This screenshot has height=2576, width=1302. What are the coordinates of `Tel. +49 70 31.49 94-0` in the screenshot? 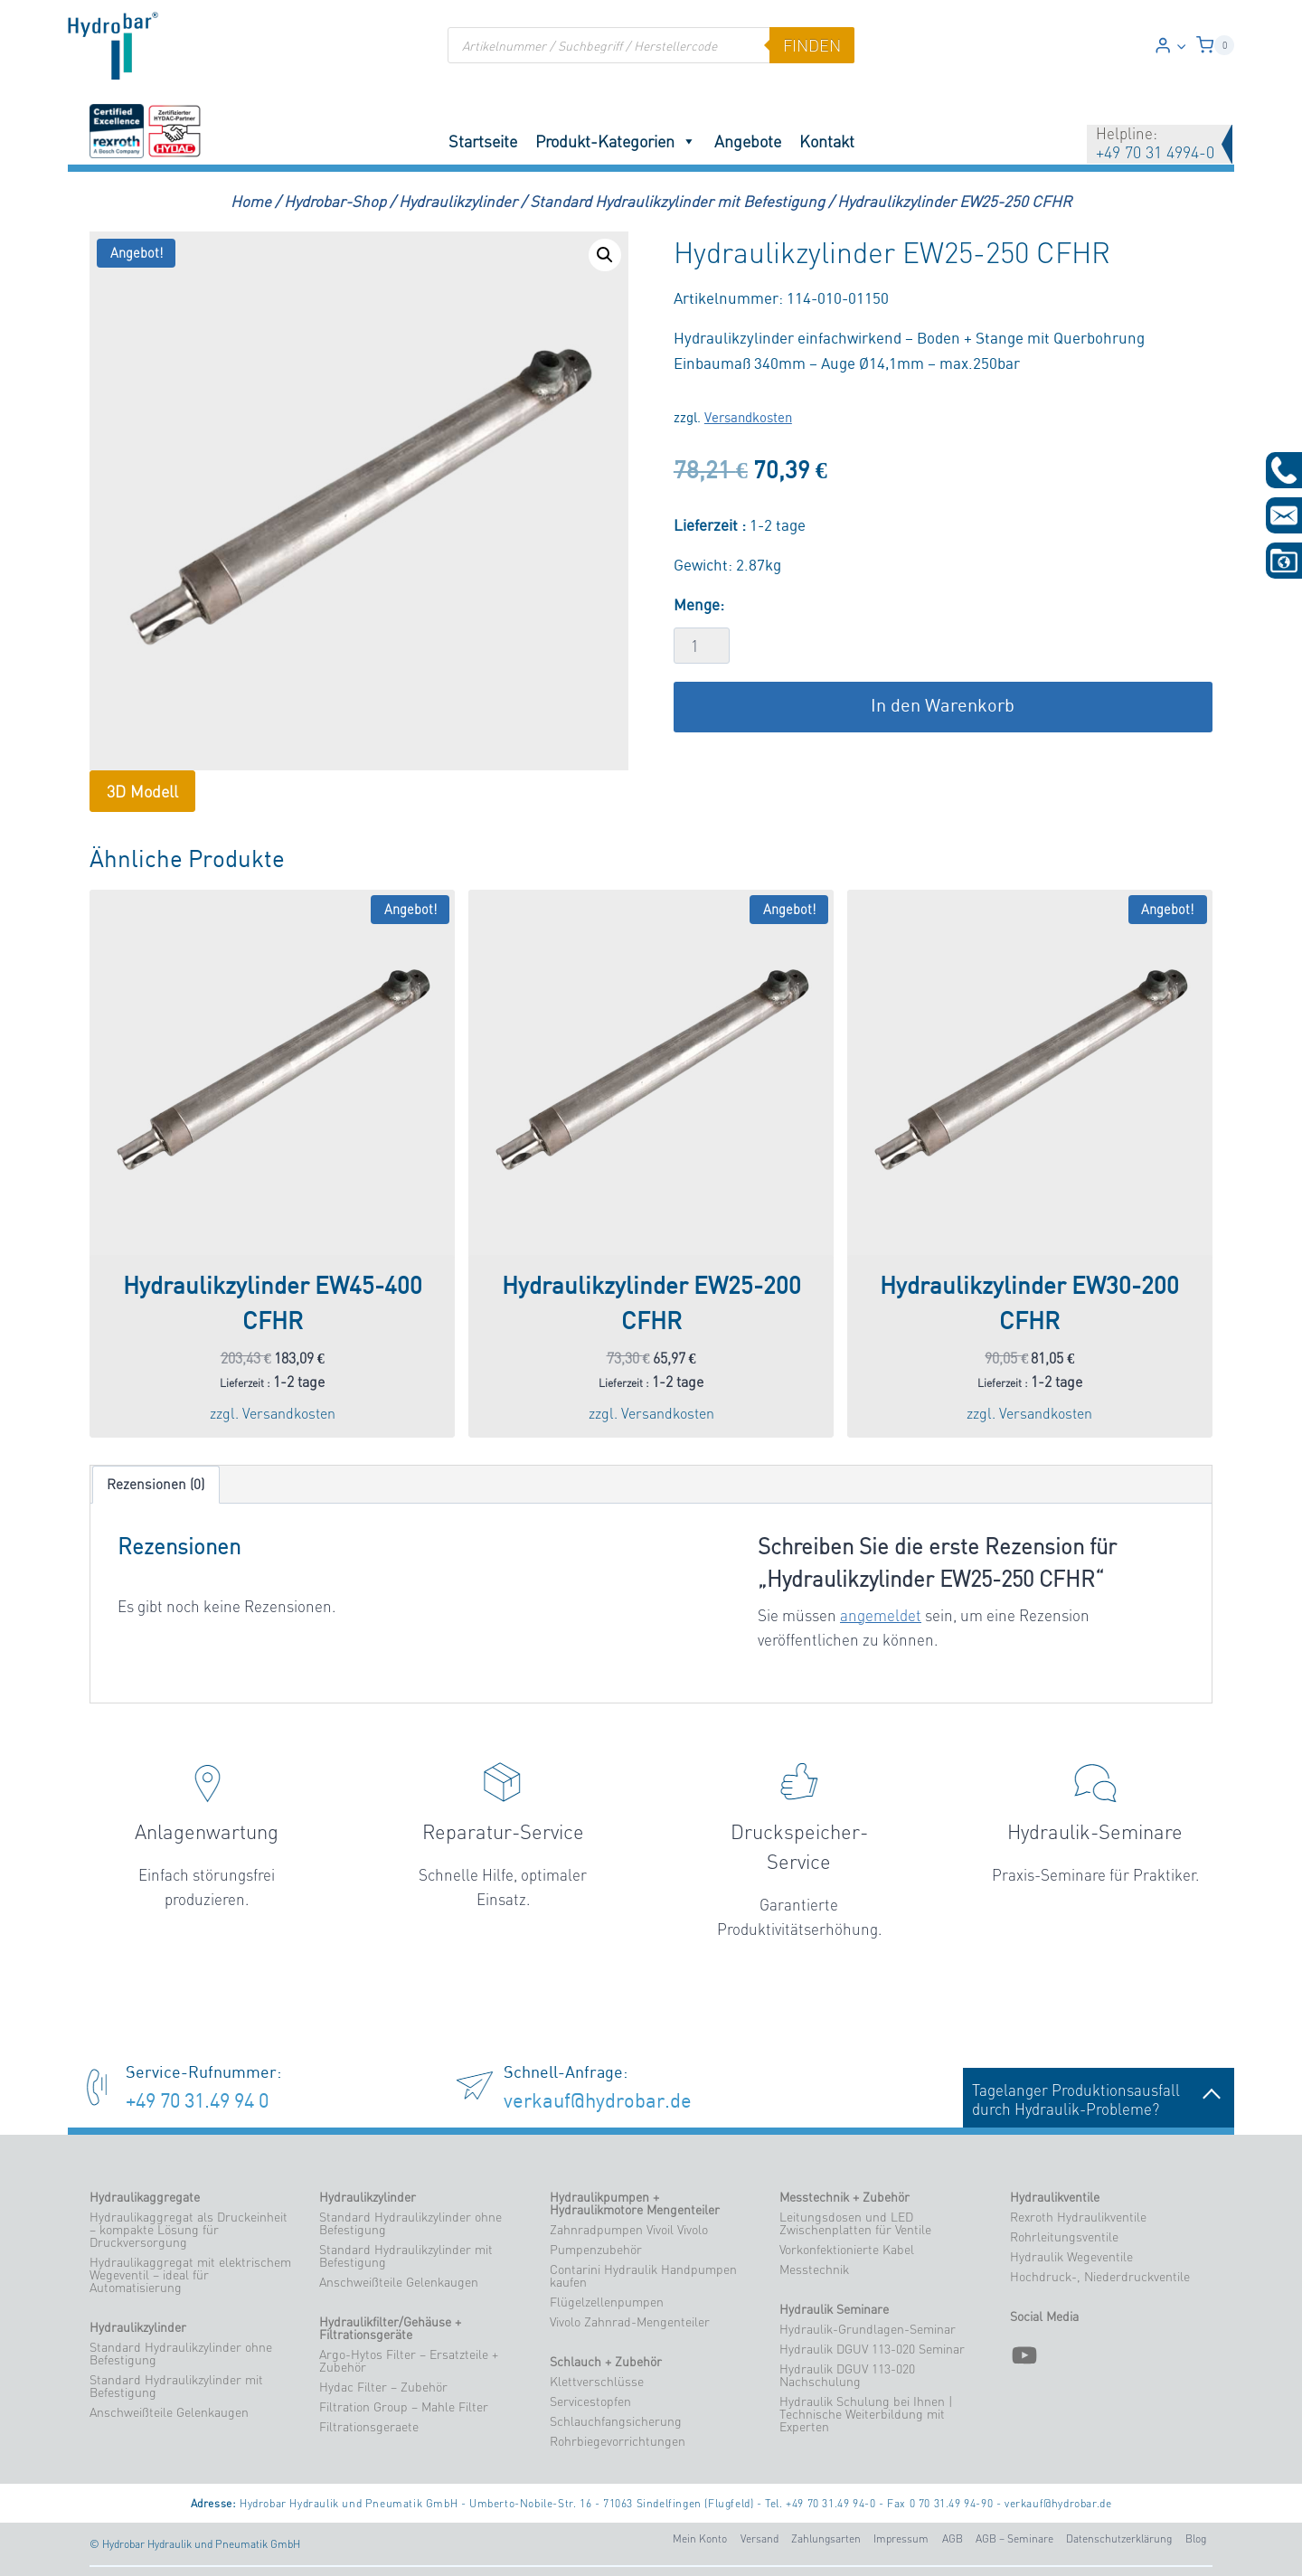 It's located at (820, 2503).